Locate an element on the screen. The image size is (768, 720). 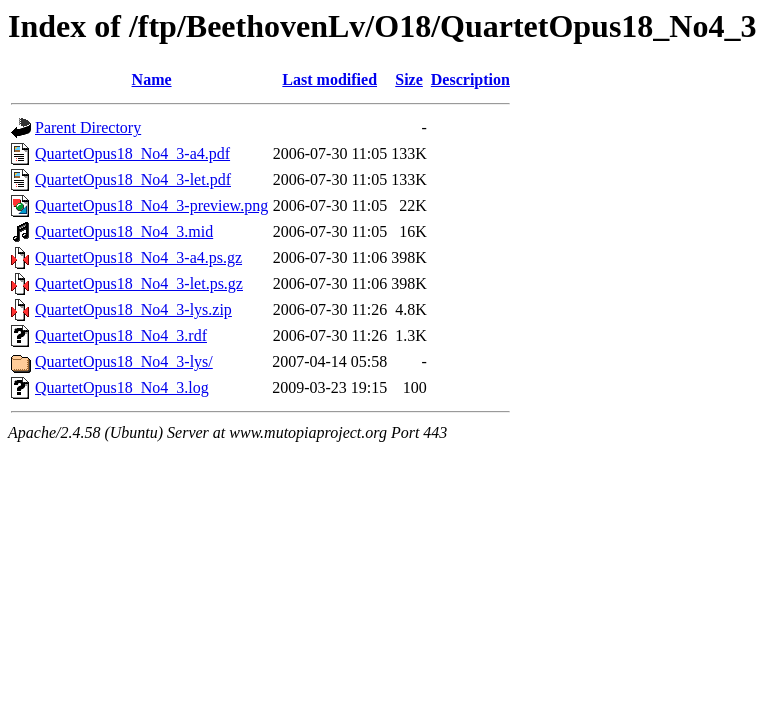
Last modified is located at coordinates (329, 79).